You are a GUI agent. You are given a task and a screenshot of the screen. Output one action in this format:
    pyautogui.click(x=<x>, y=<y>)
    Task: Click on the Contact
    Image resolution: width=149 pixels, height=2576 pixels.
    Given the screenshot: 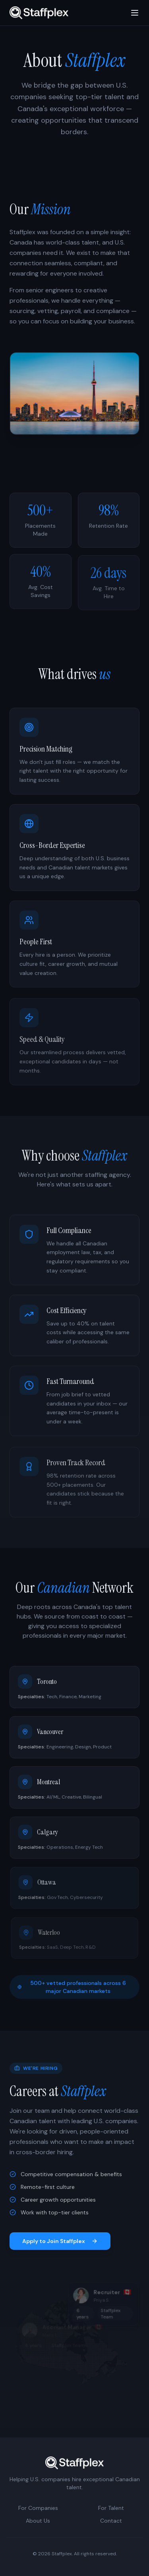 What is the action you would take?
    pyautogui.click(x=111, y=2520)
    